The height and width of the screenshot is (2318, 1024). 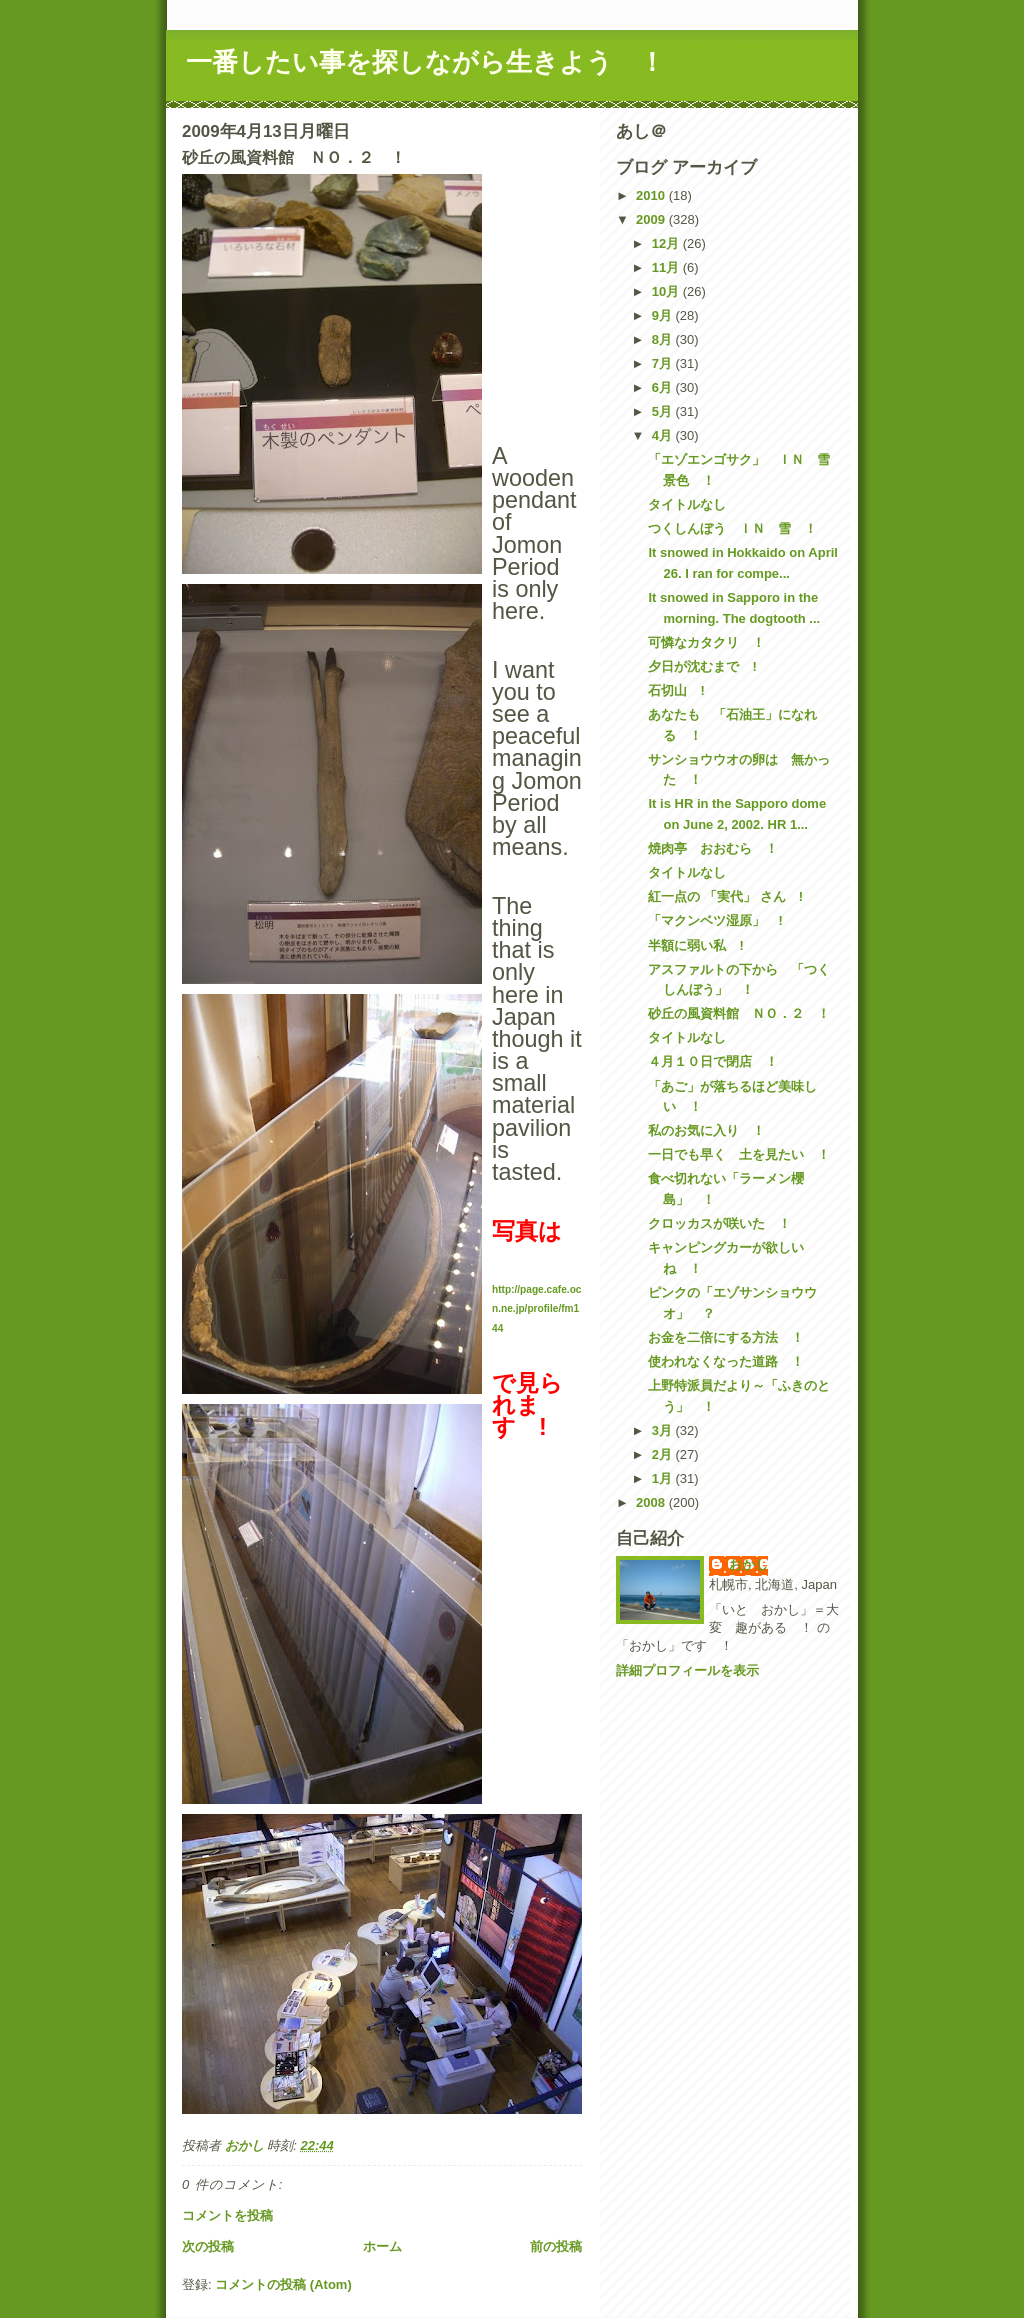 What do you see at coordinates (536, 1308) in the screenshot?
I see `http://page.cafe.ocn.ne.jp/profile/fm144` at bounding box center [536, 1308].